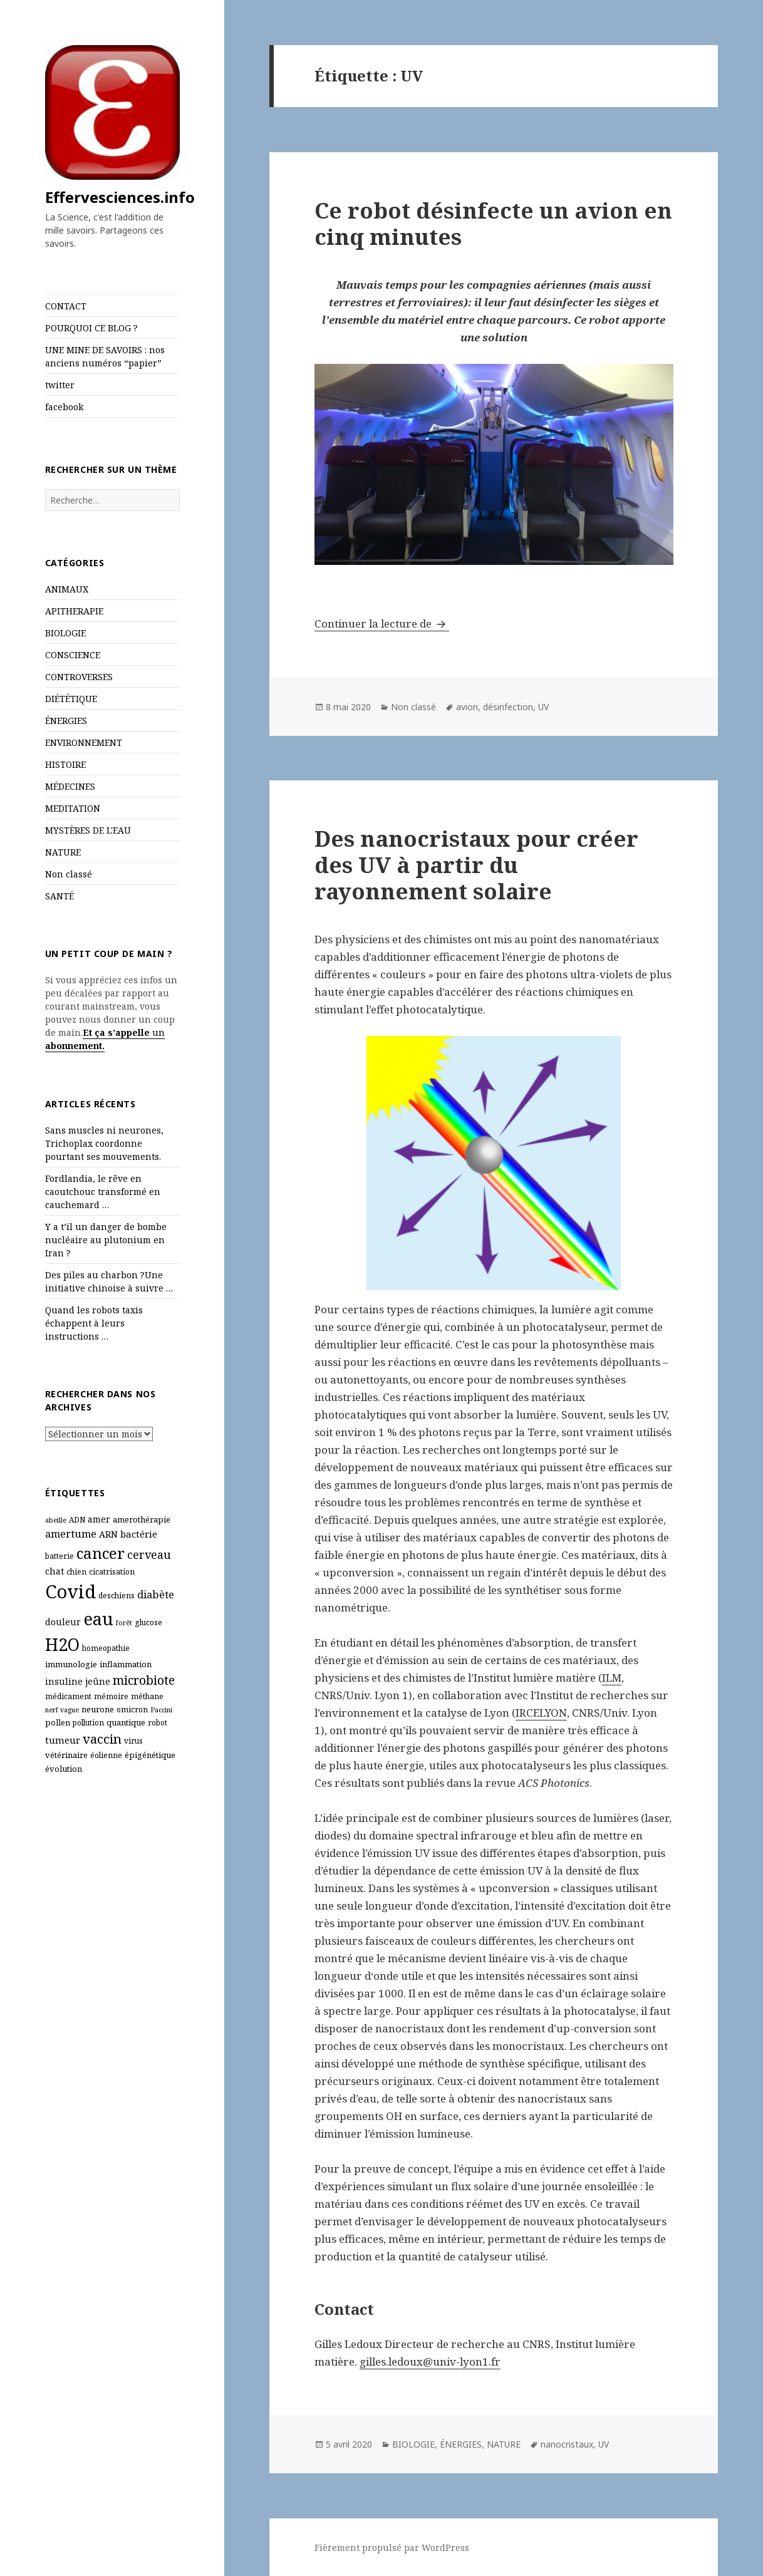 This screenshot has width=763, height=2576. What do you see at coordinates (430, 2361) in the screenshot?
I see `gilles.ledoux@univ-lyon1.fr` at bounding box center [430, 2361].